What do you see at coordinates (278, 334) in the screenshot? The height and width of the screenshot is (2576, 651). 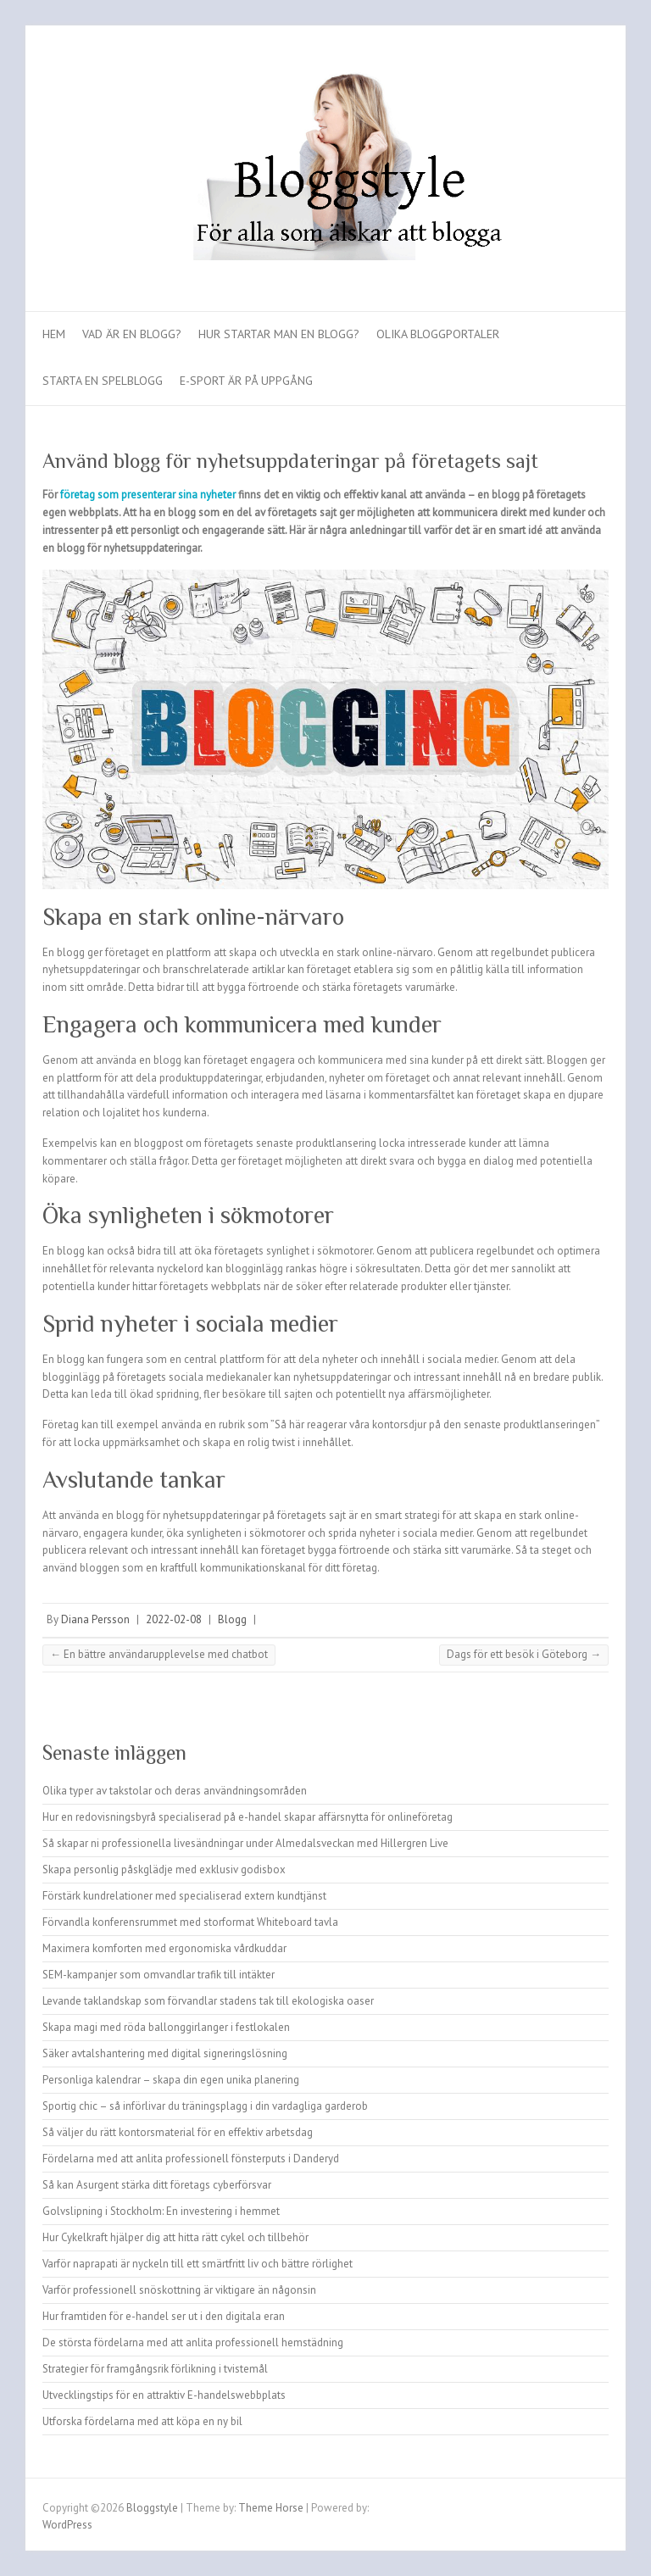 I see `Hur startar man en blogg?` at bounding box center [278, 334].